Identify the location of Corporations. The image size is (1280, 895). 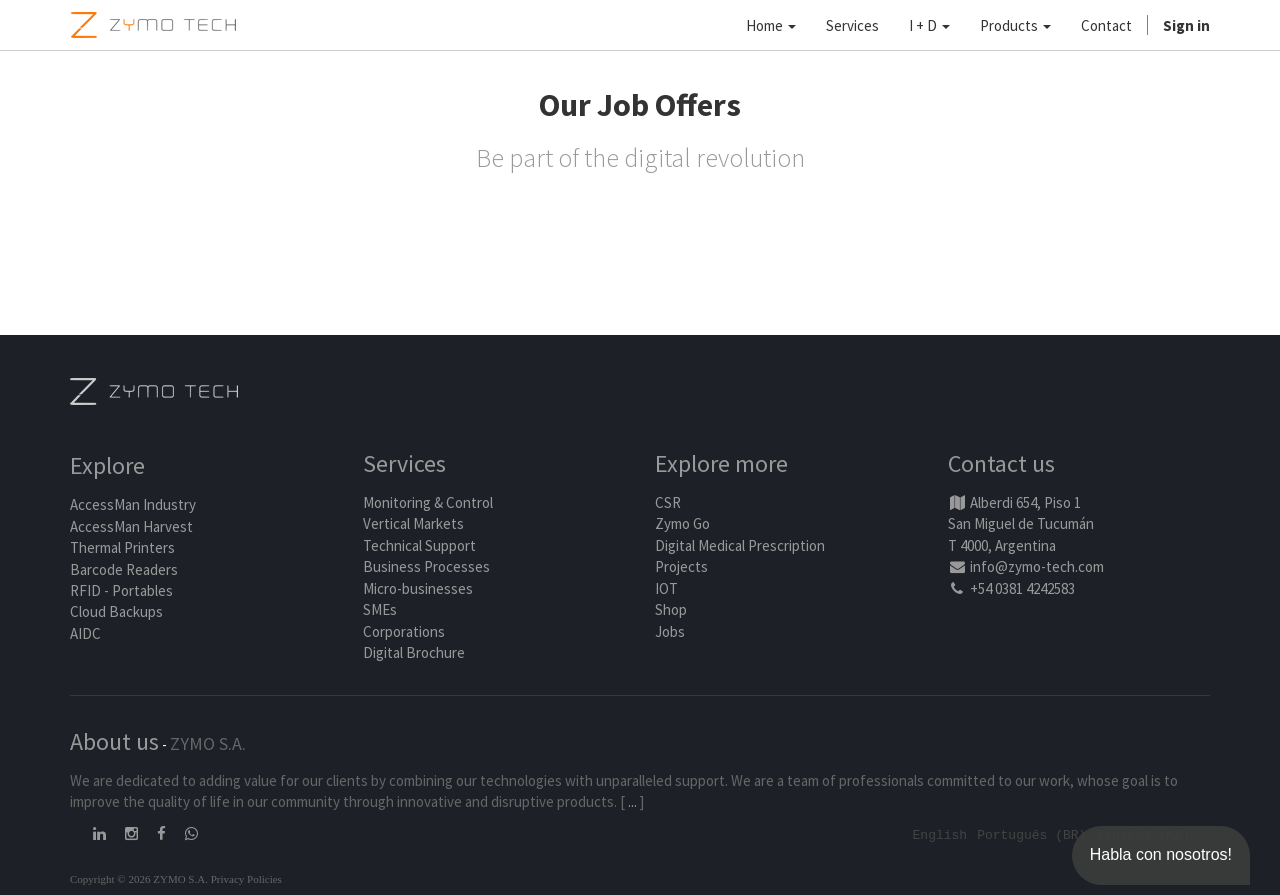
(404, 631).